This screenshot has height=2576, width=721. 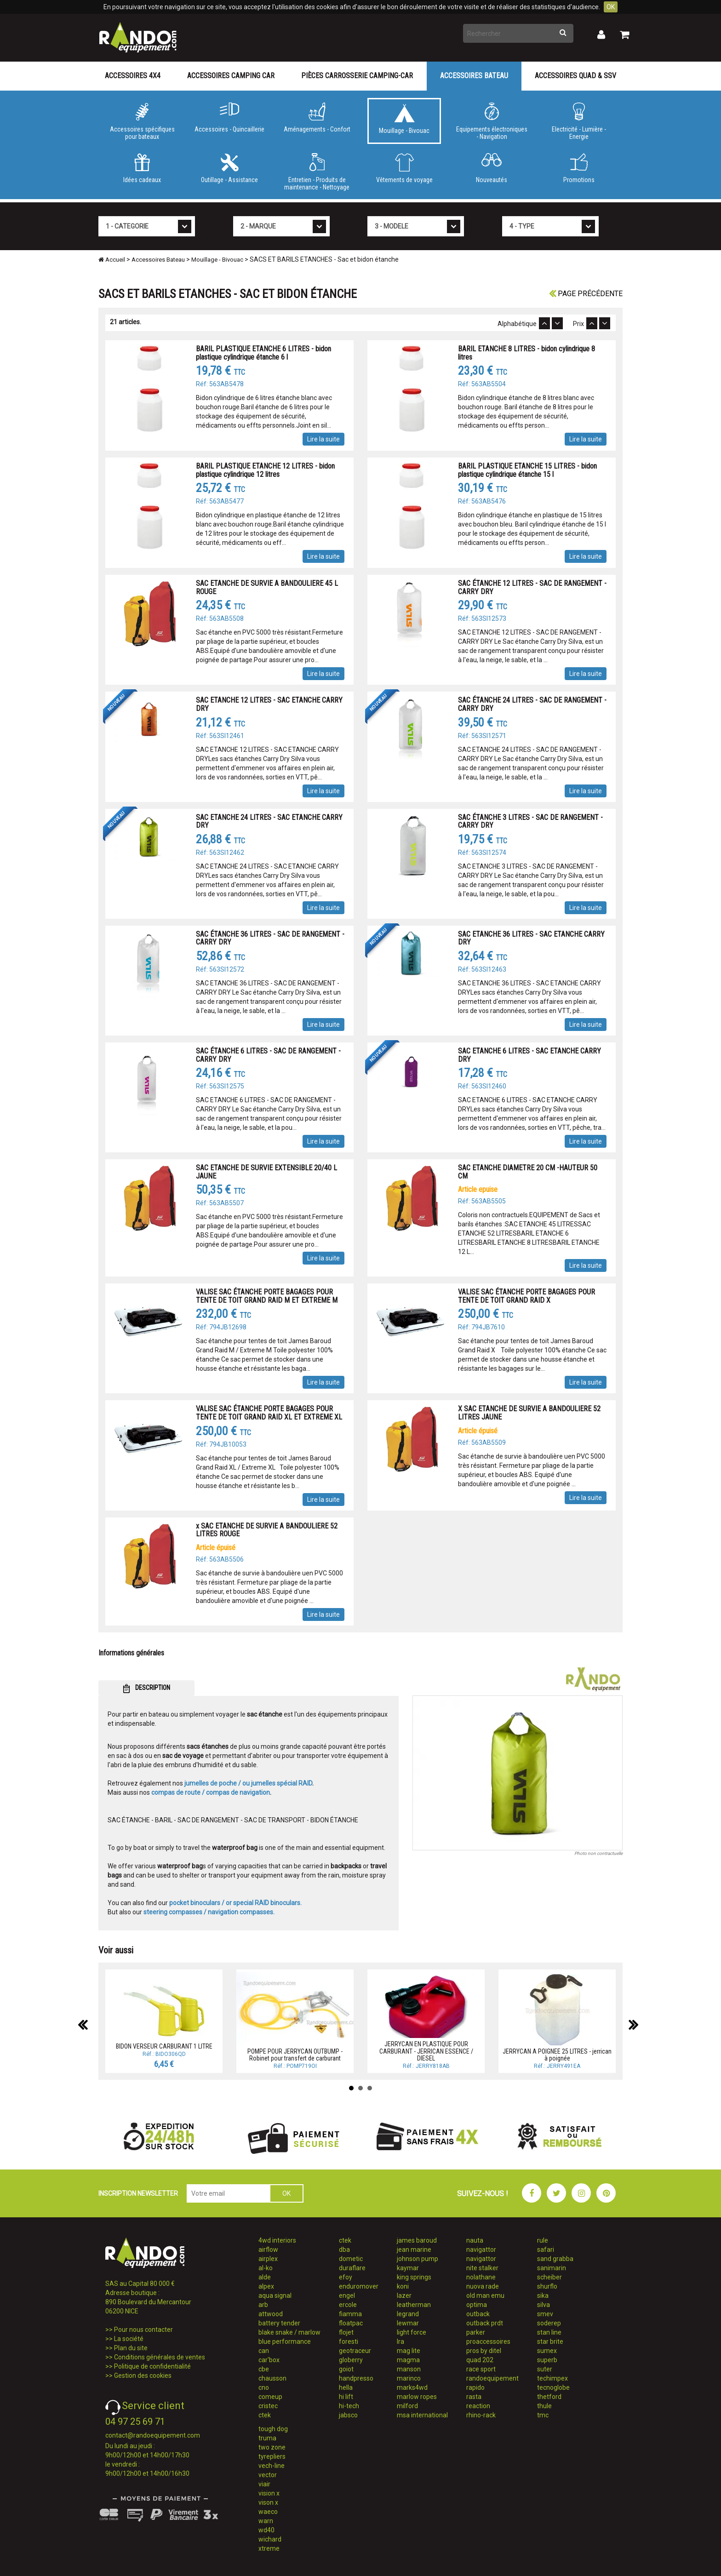 What do you see at coordinates (482, 2286) in the screenshot?
I see `nuova rade` at bounding box center [482, 2286].